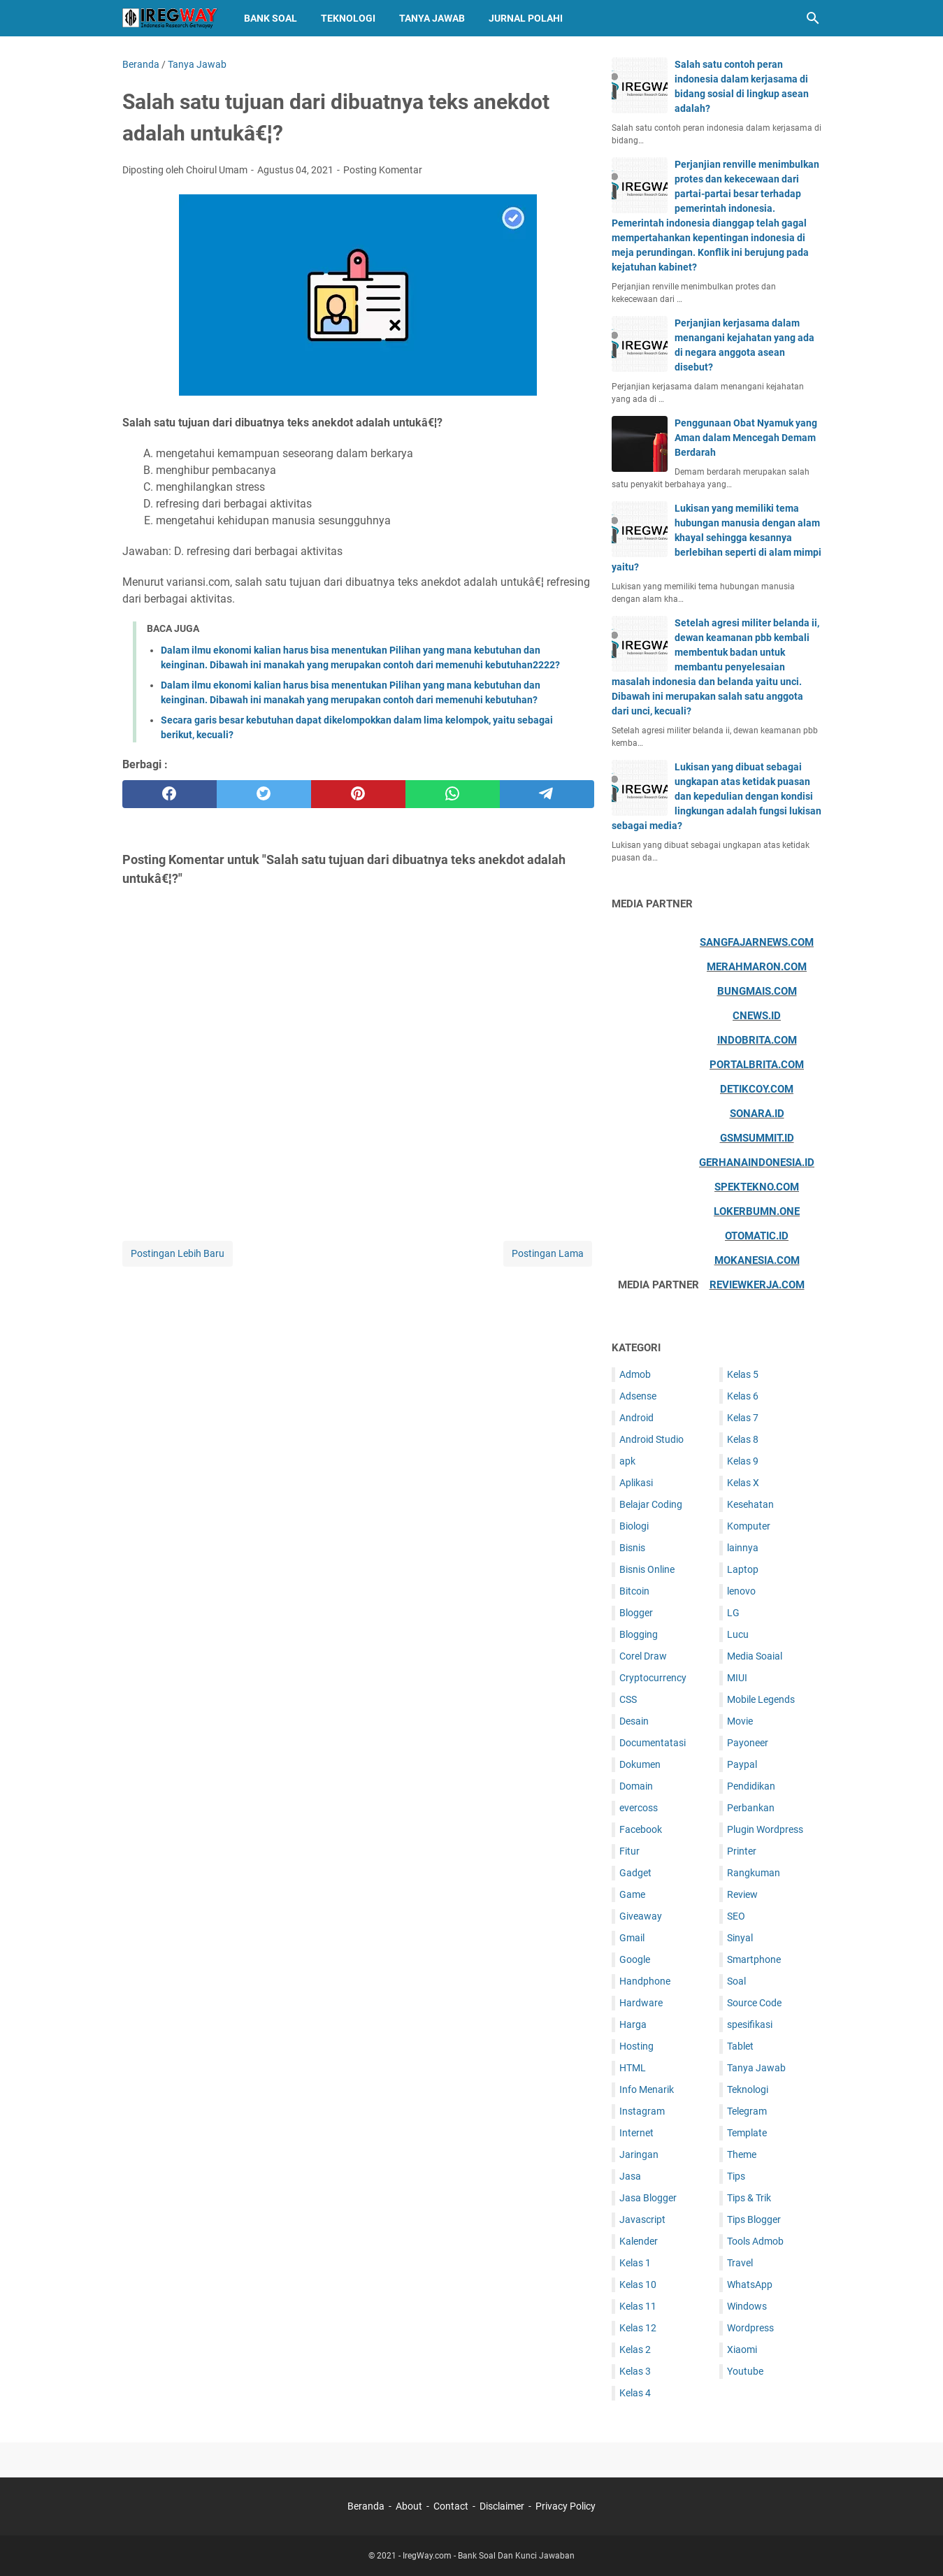 The width and height of the screenshot is (943, 2576). What do you see at coordinates (747, 1742) in the screenshot?
I see `Payoneer` at bounding box center [747, 1742].